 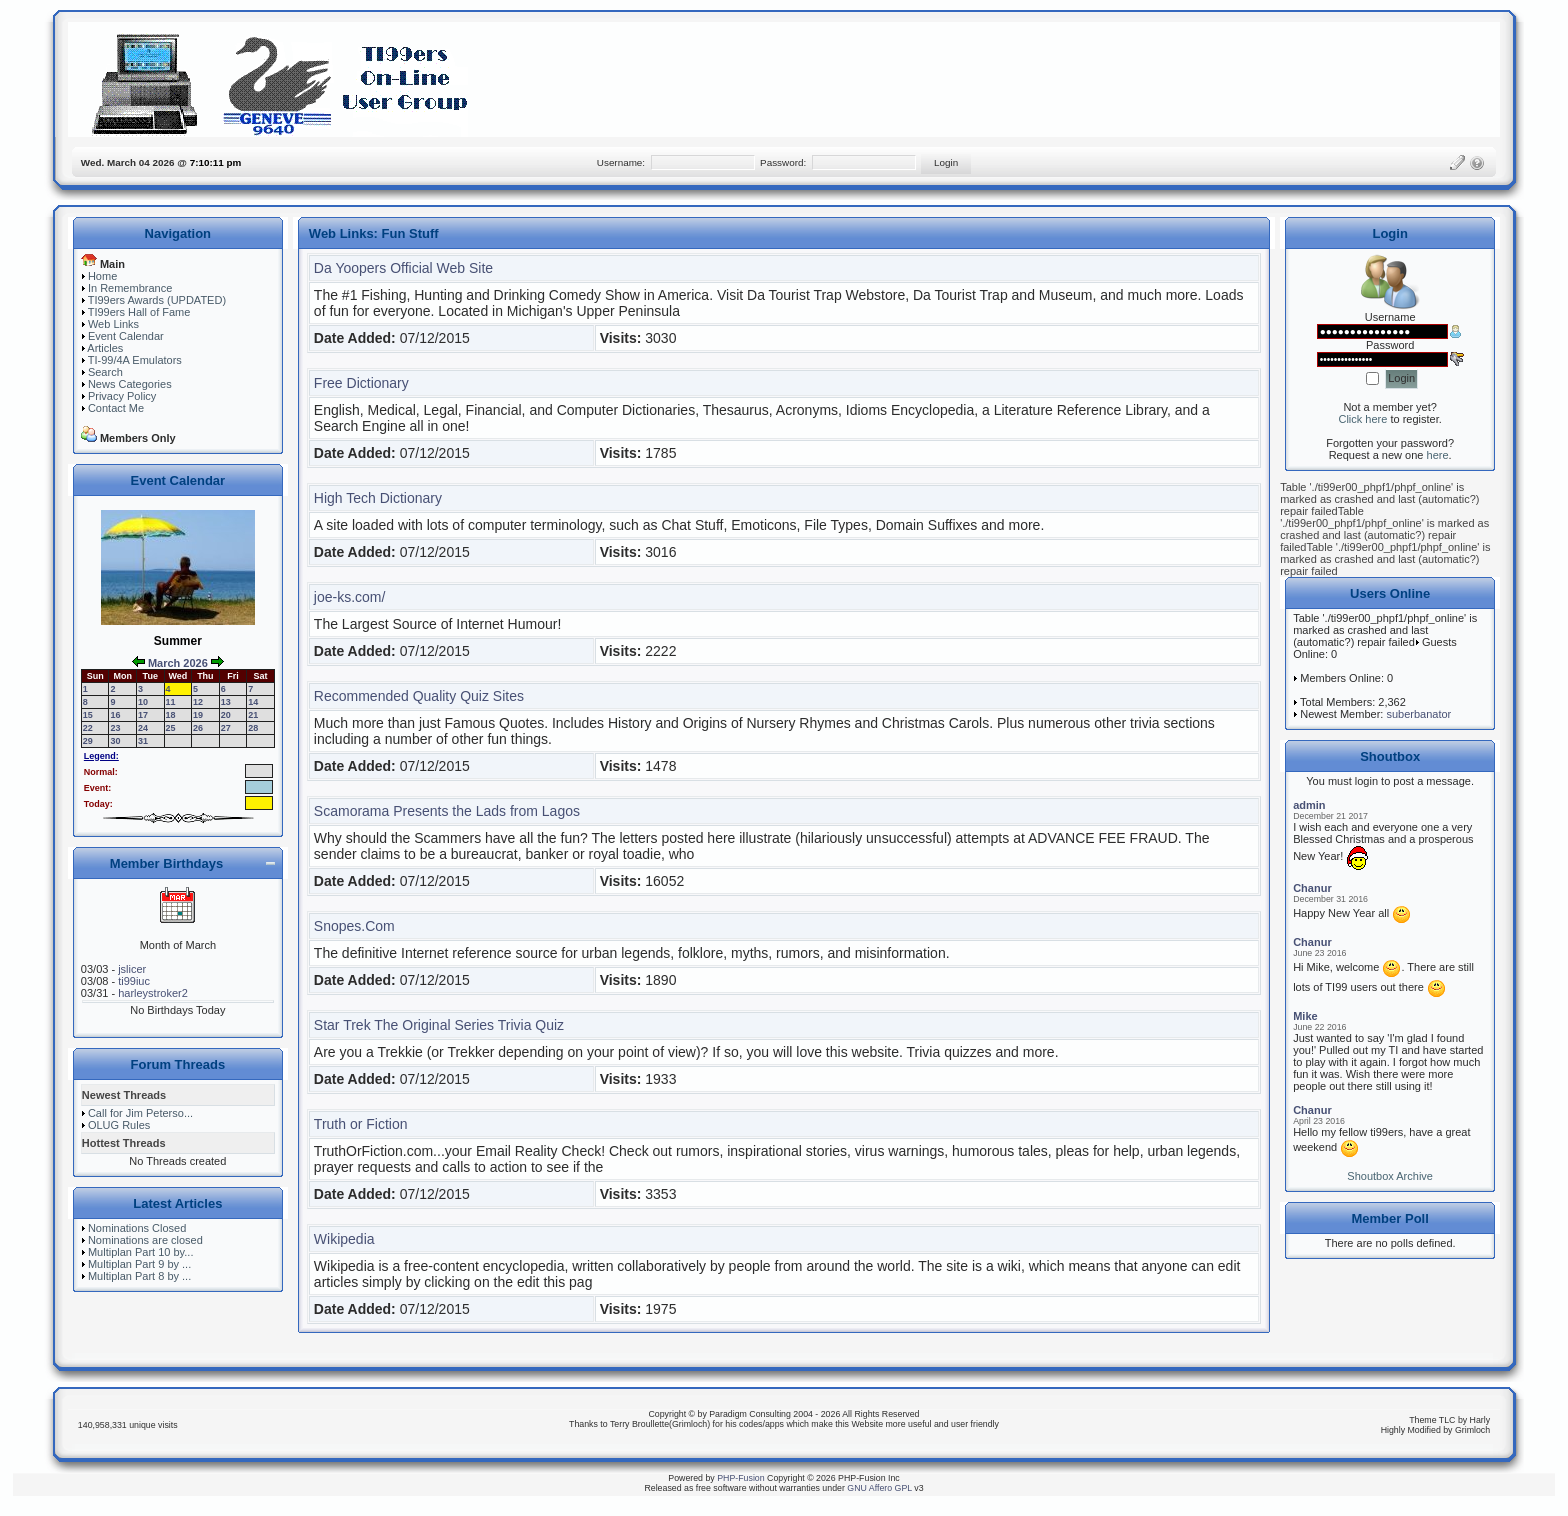 I want to click on joe-ks.com/, so click(x=350, y=597).